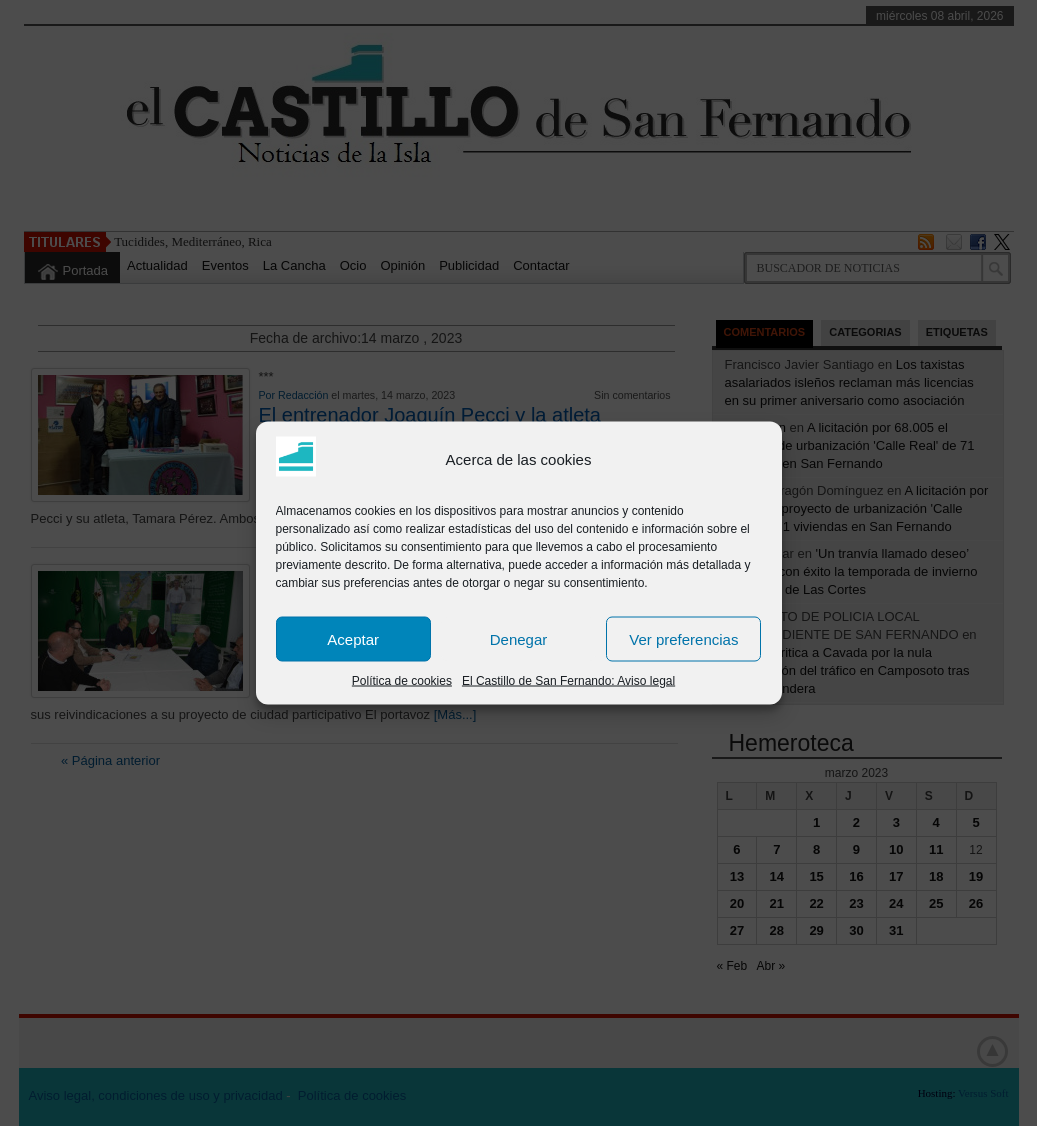  Describe the element at coordinates (402, 681) in the screenshot. I see `Política de cookies` at that location.